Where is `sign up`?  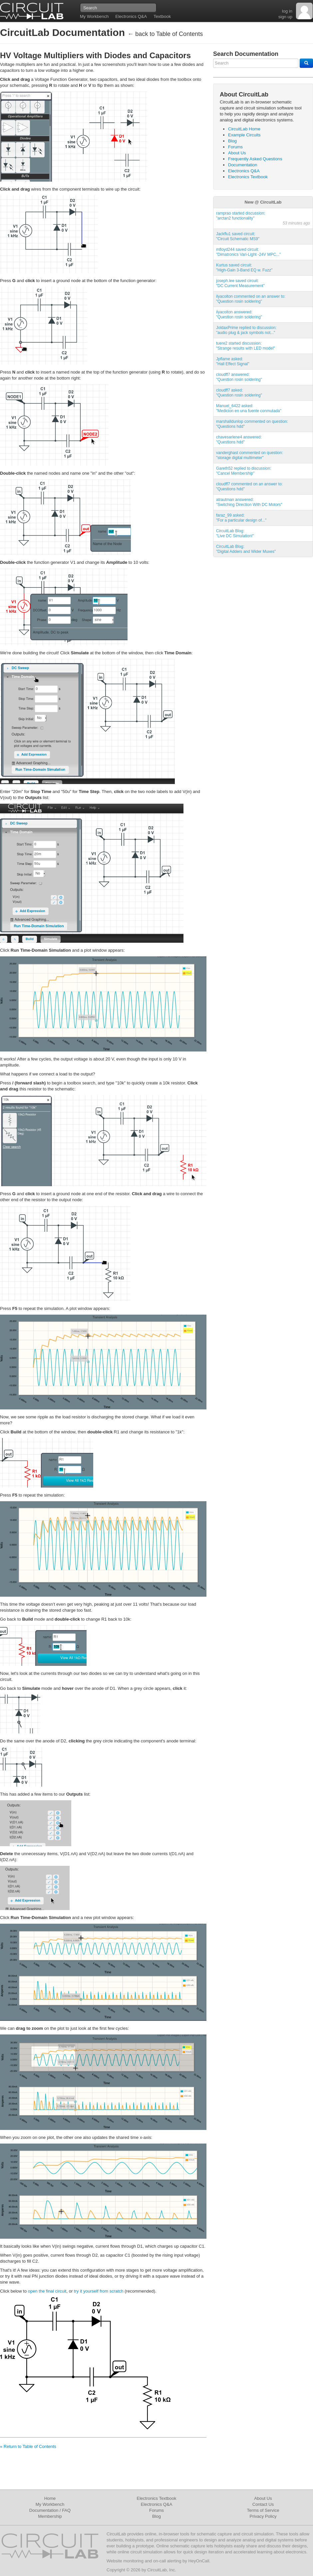 sign up is located at coordinates (285, 16).